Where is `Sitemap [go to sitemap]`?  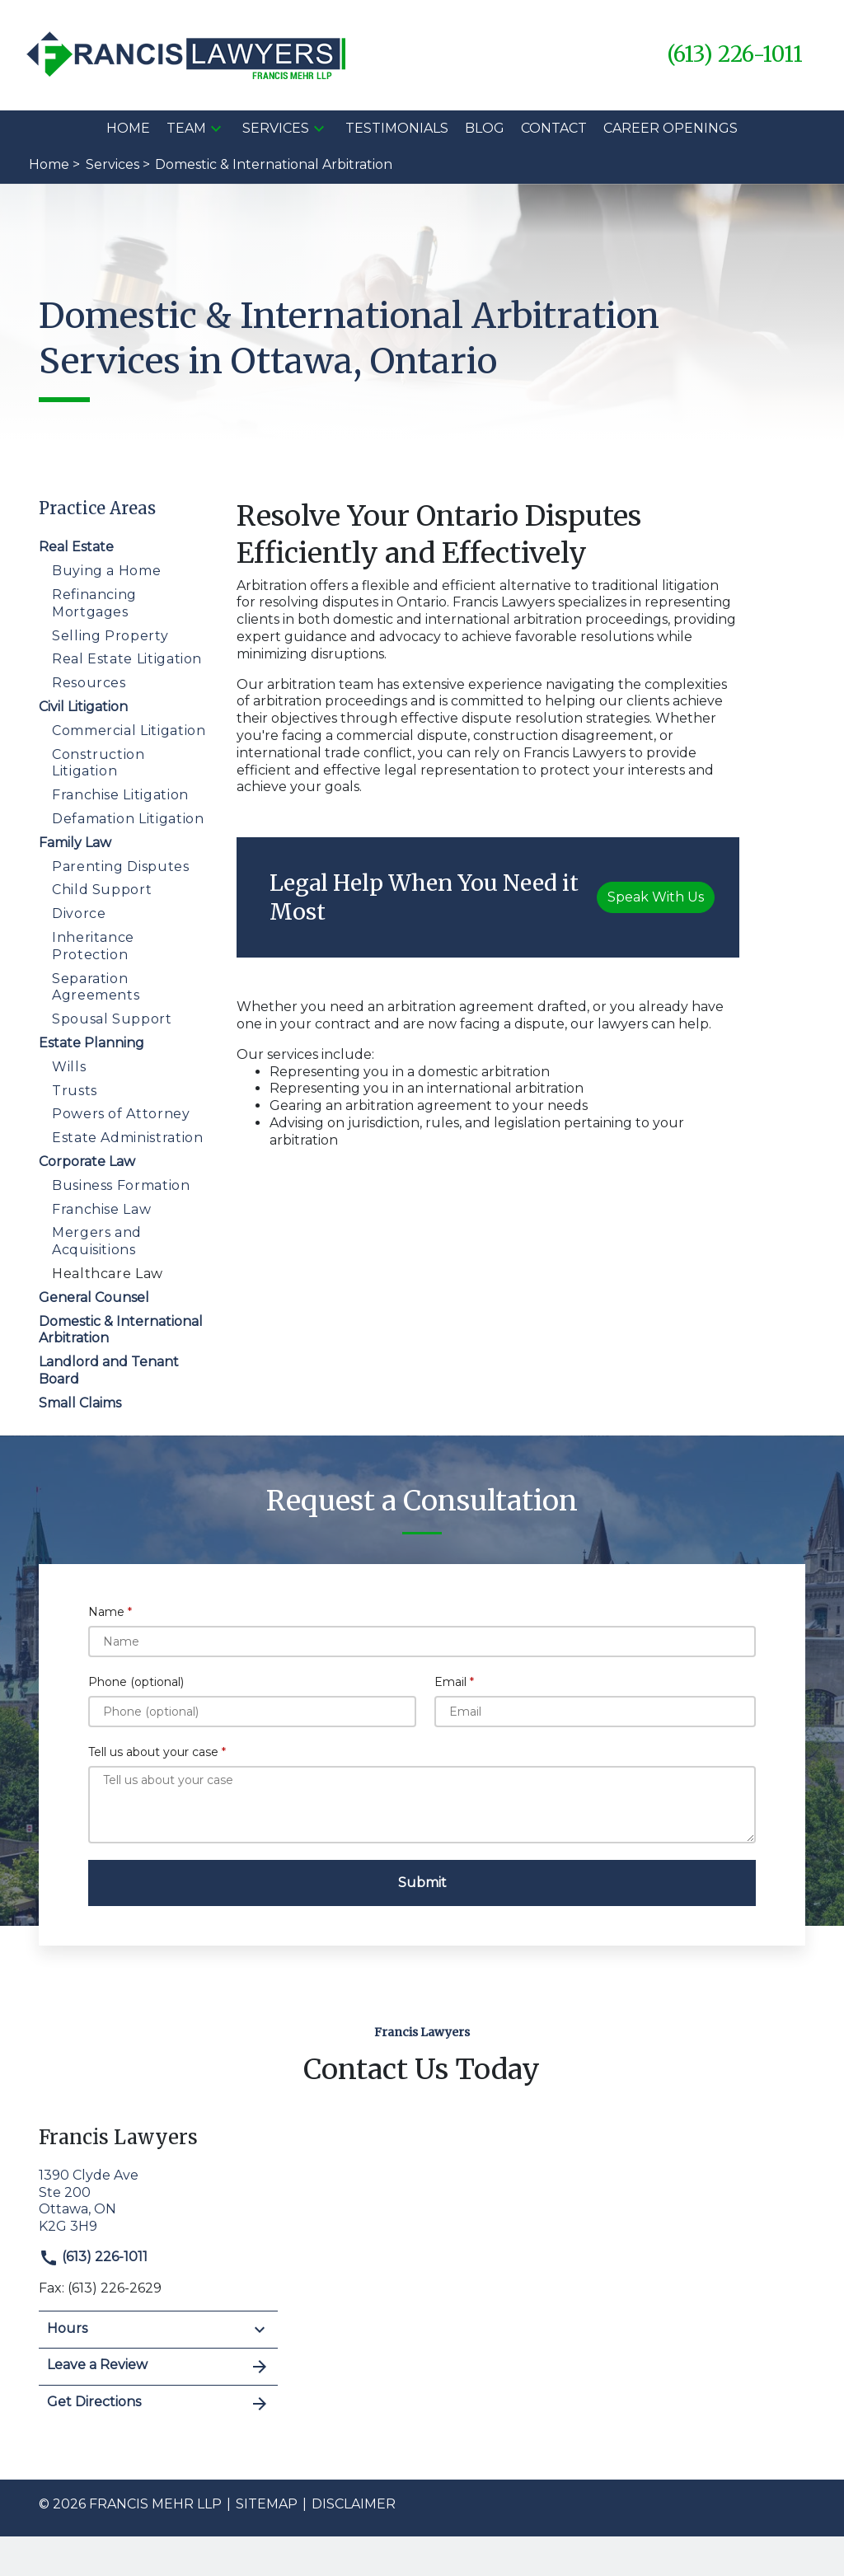 Sitemap [go to sitemap] is located at coordinates (267, 2504).